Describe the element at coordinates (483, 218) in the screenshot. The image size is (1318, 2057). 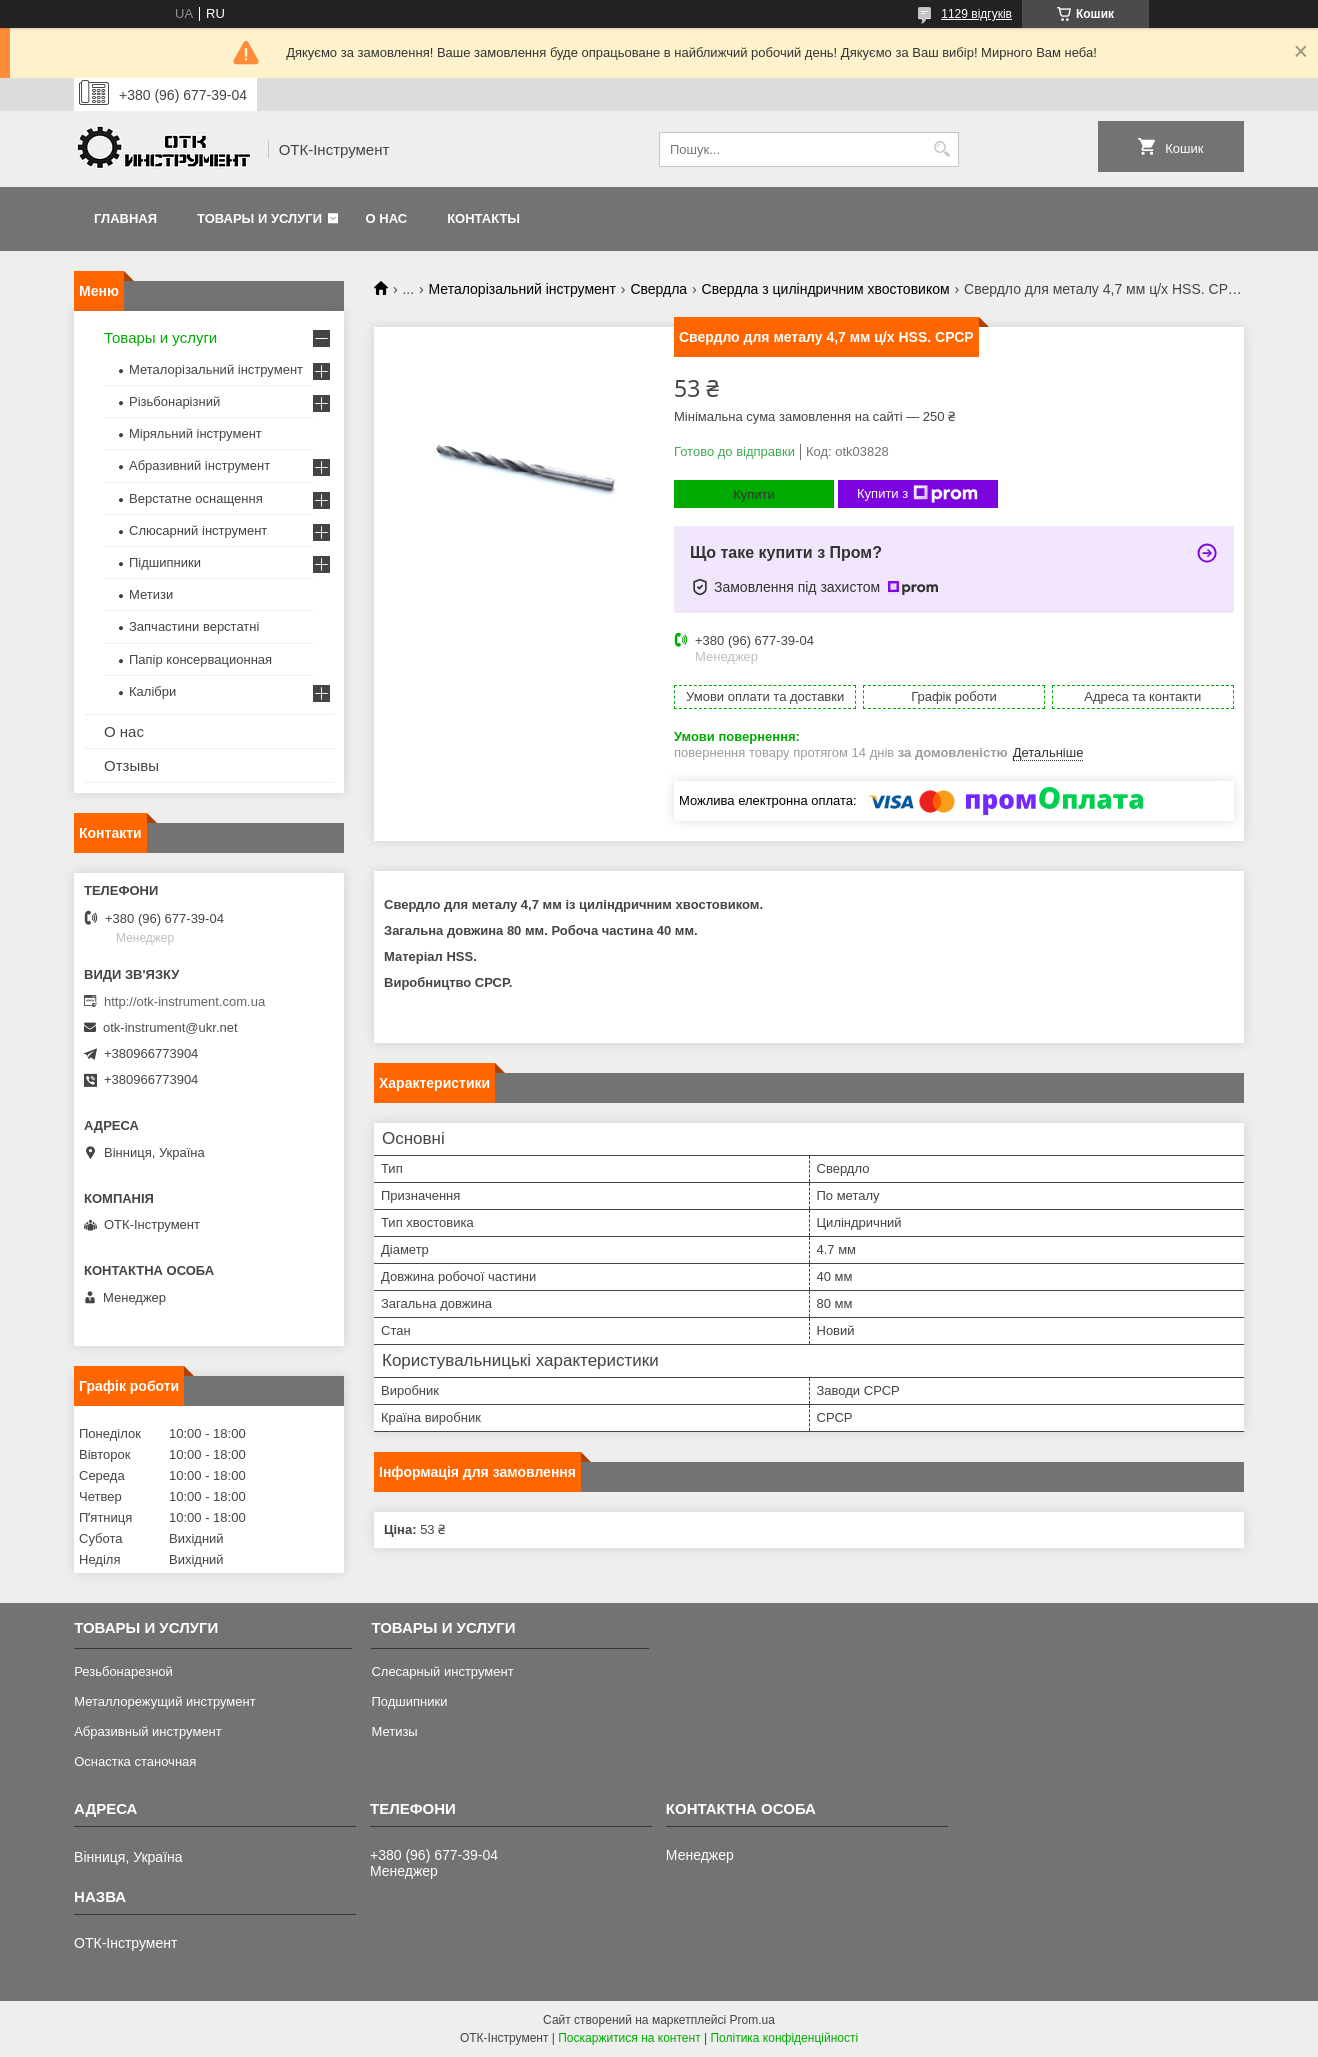
I see `Контакты` at that location.